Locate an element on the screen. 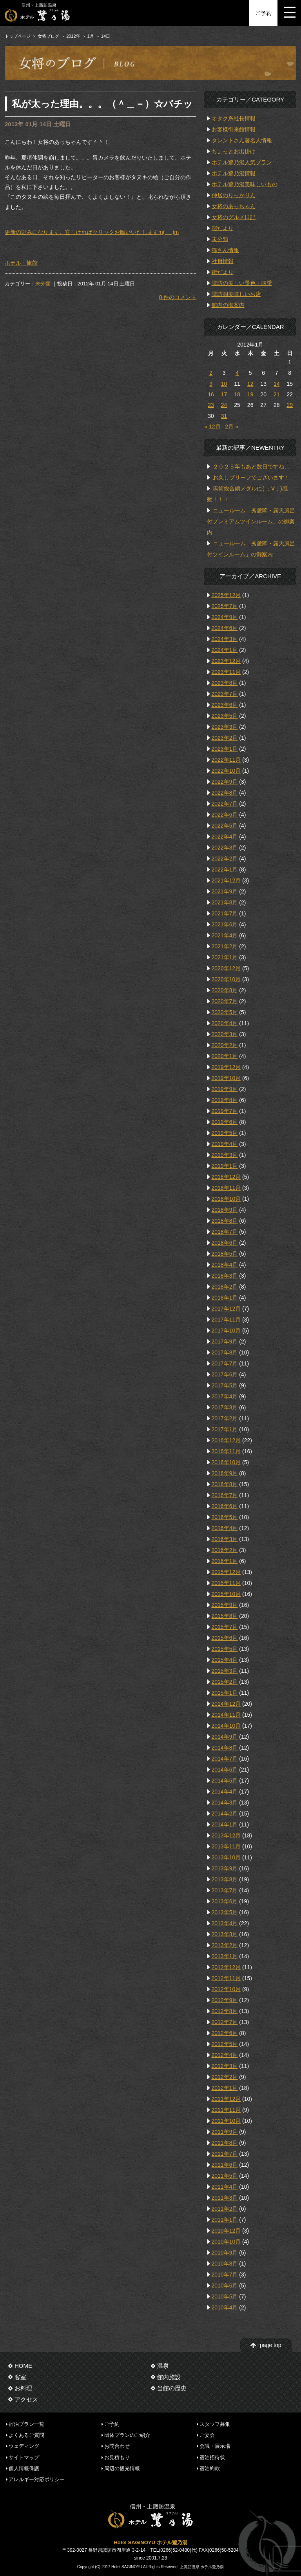 The width and height of the screenshot is (301, 2576). 2019年5月 is located at coordinates (225, 1133).